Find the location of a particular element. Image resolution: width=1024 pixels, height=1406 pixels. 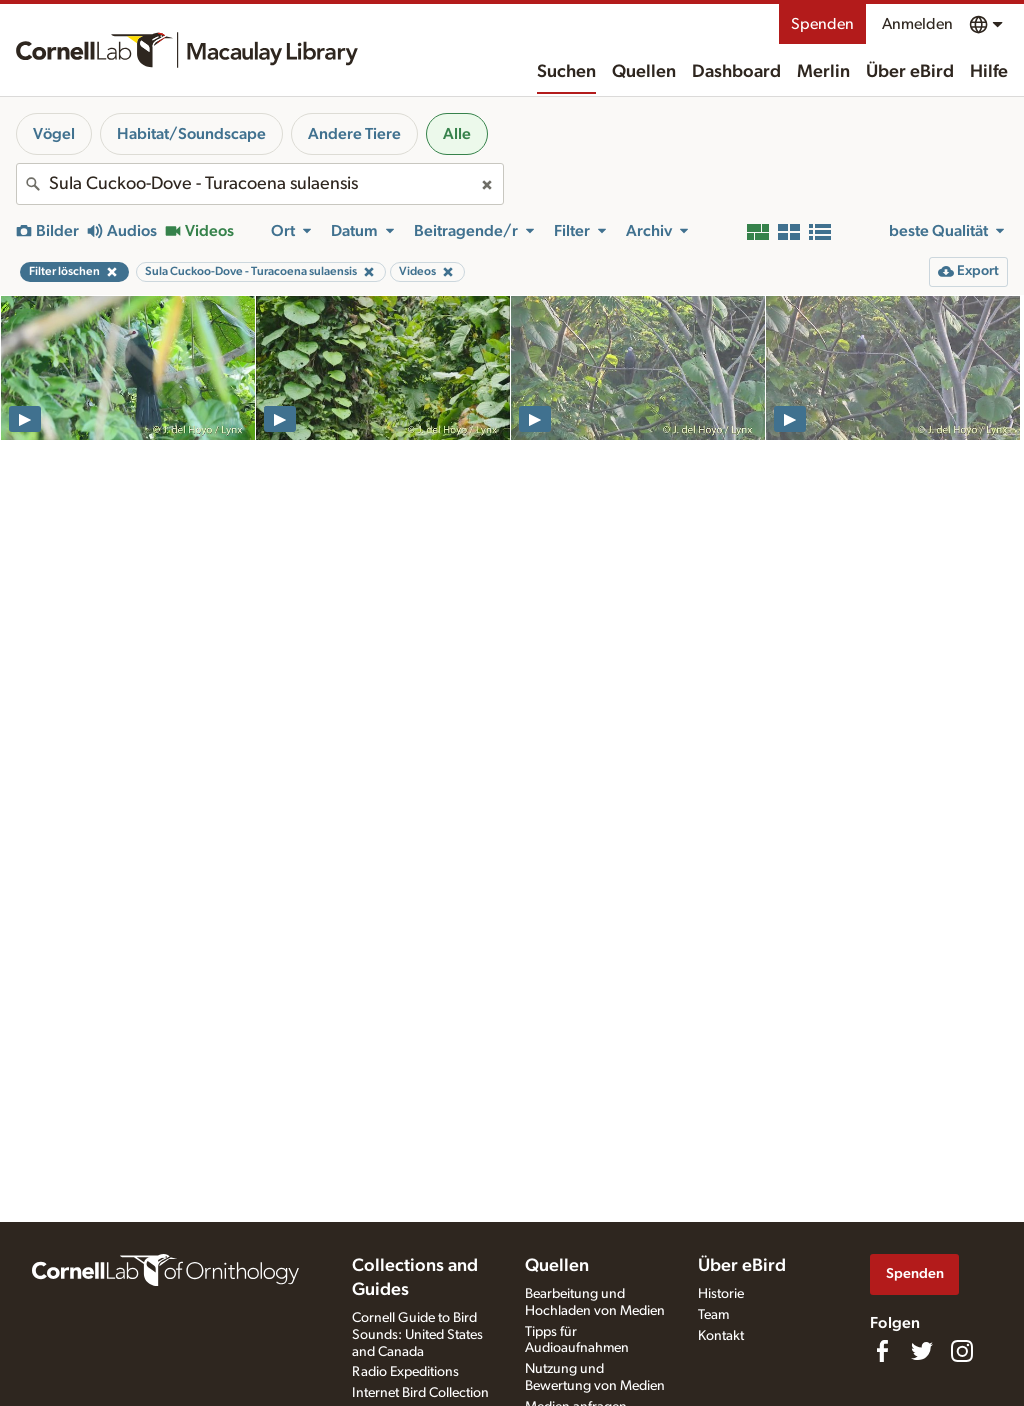

Anmelden is located at coordinates (917, 24).